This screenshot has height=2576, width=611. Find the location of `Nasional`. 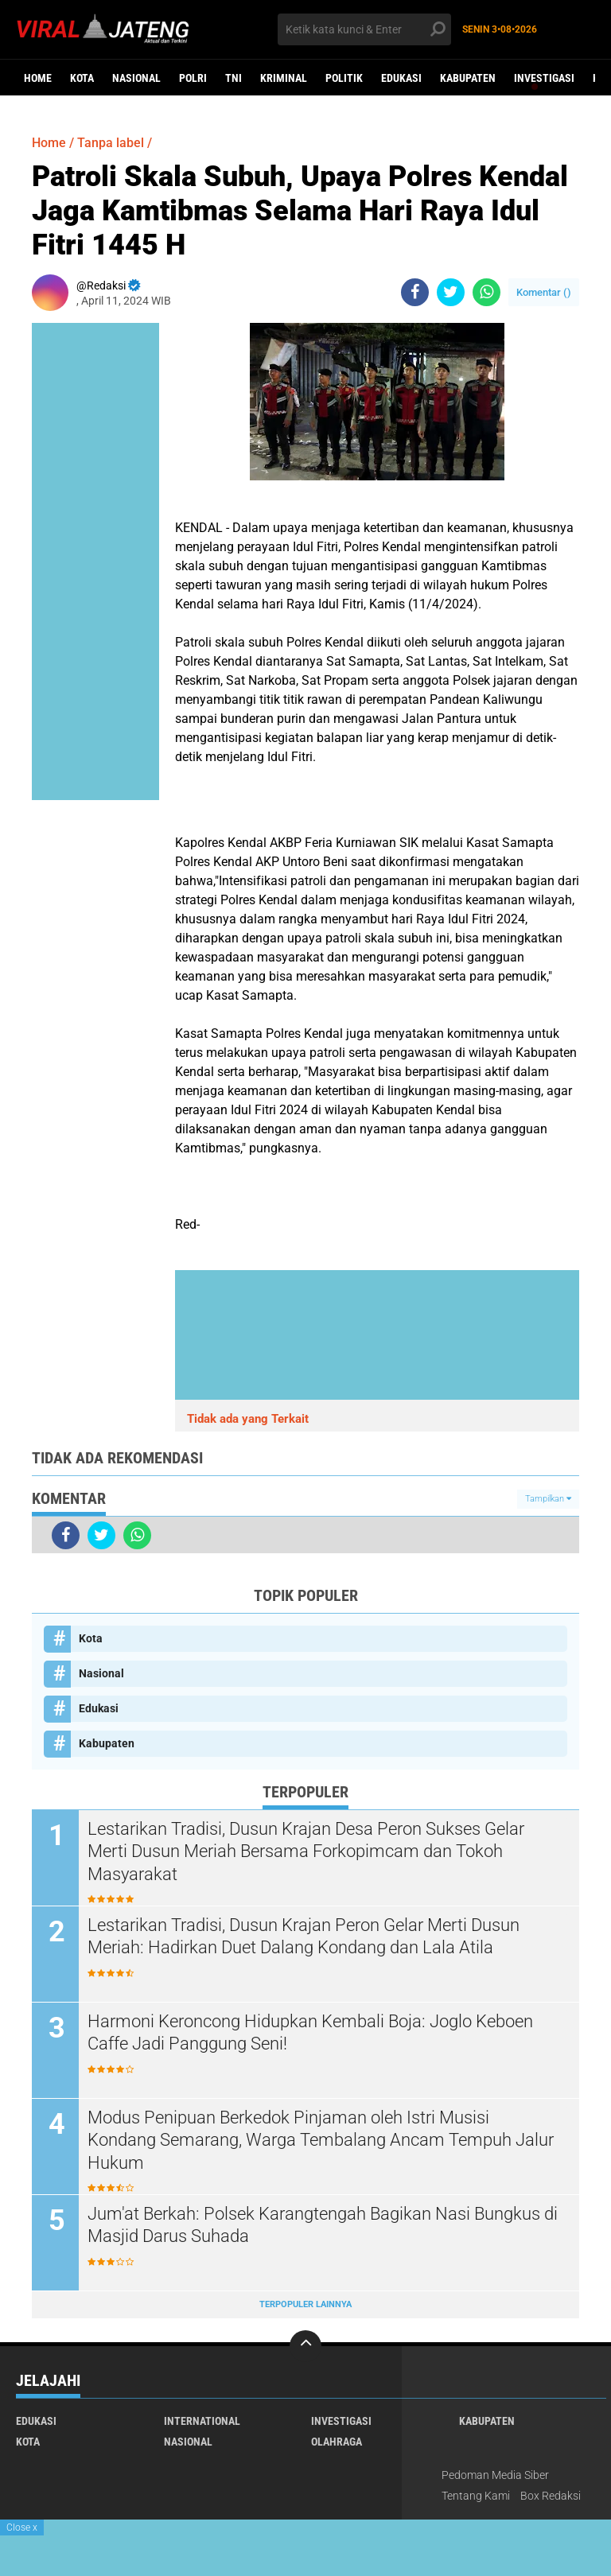

Nasional is located at coordinates (136, 78).